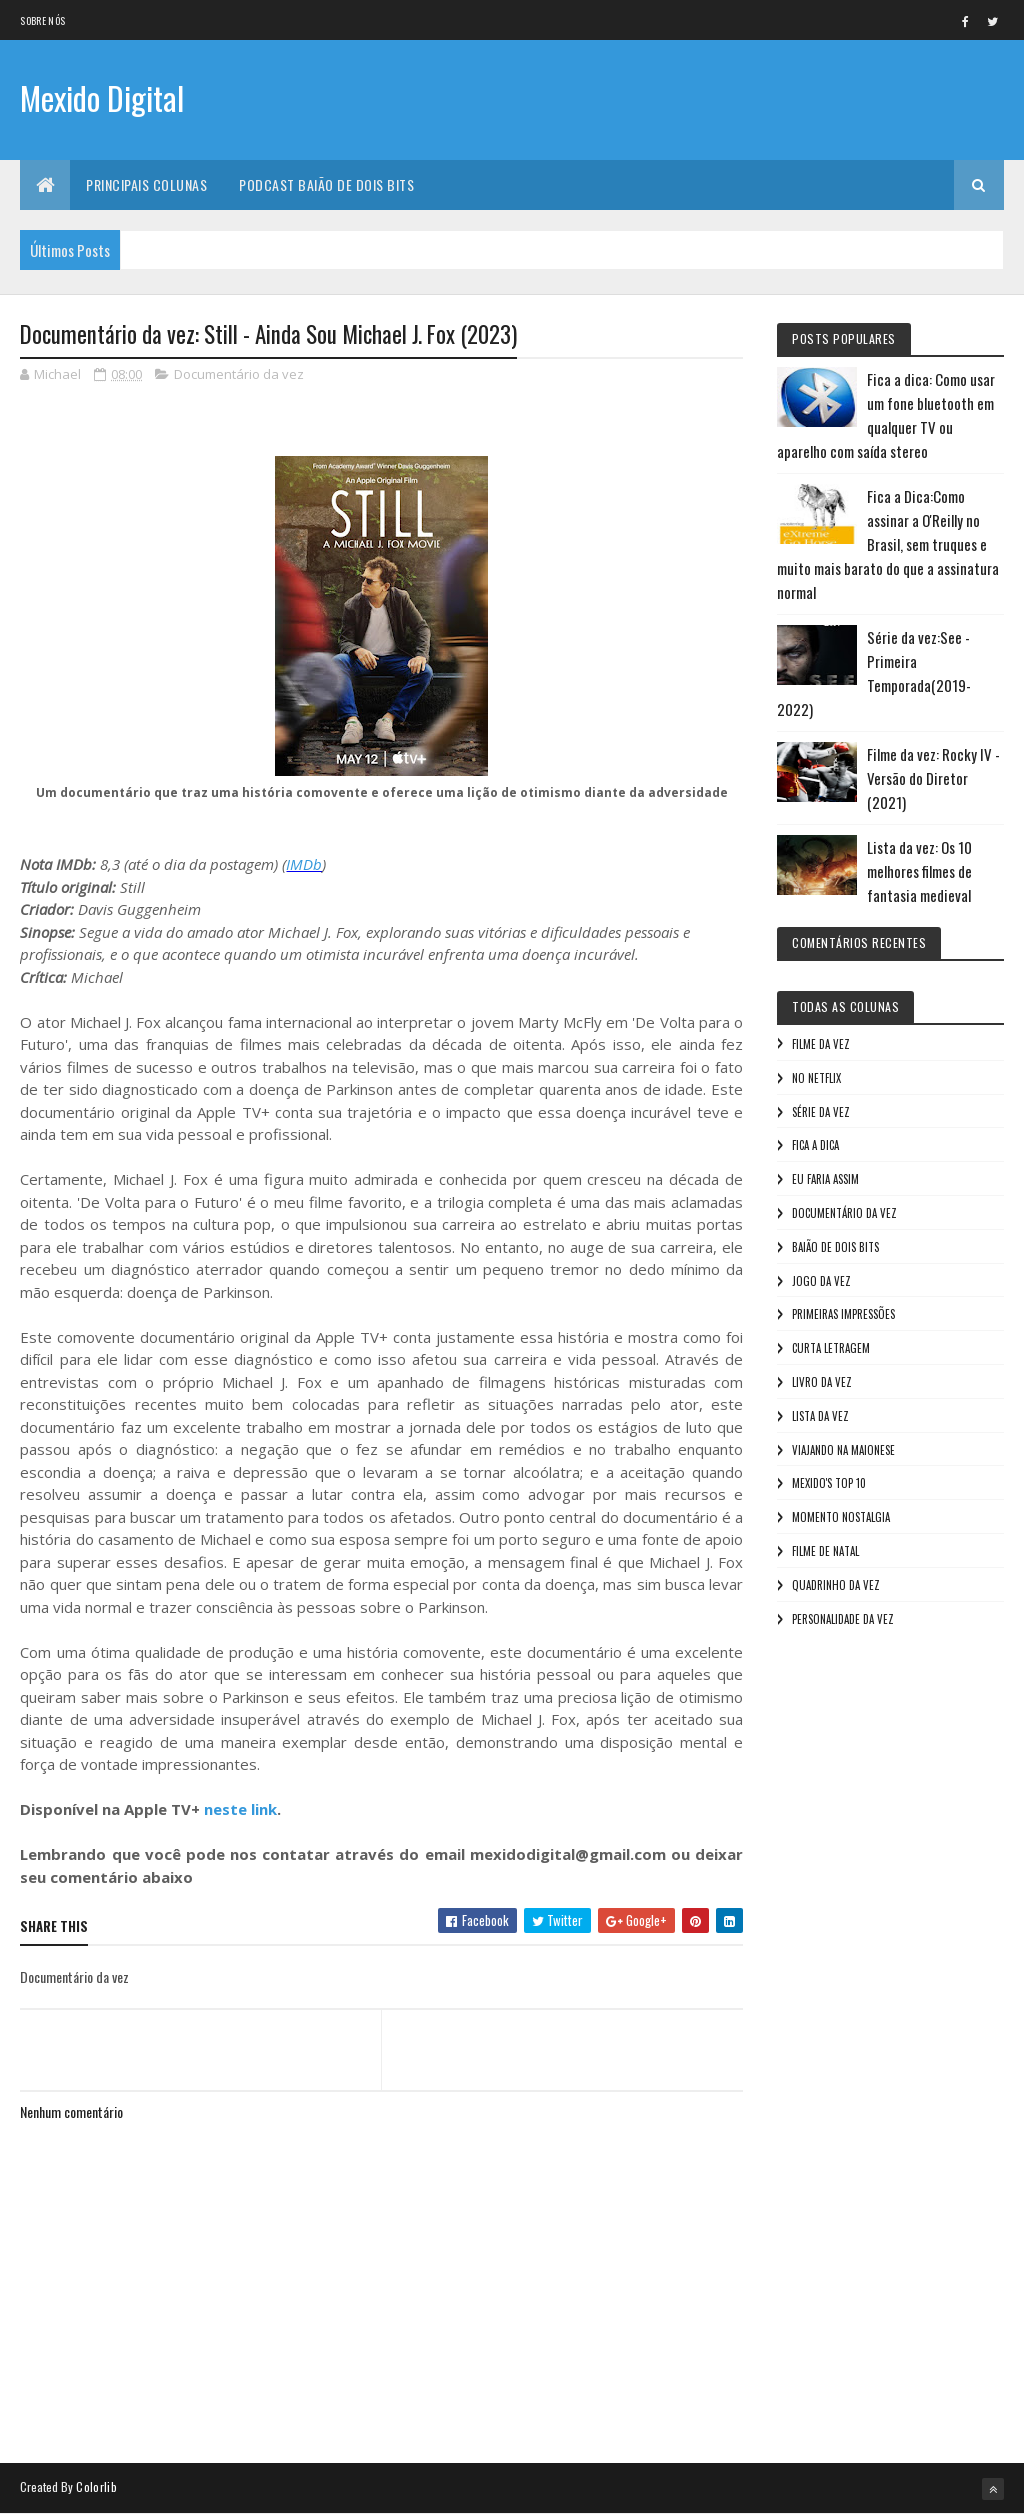 This screenshot has width=1024, height=2514. I want to click on No NetFlix, so click(816, 1078).